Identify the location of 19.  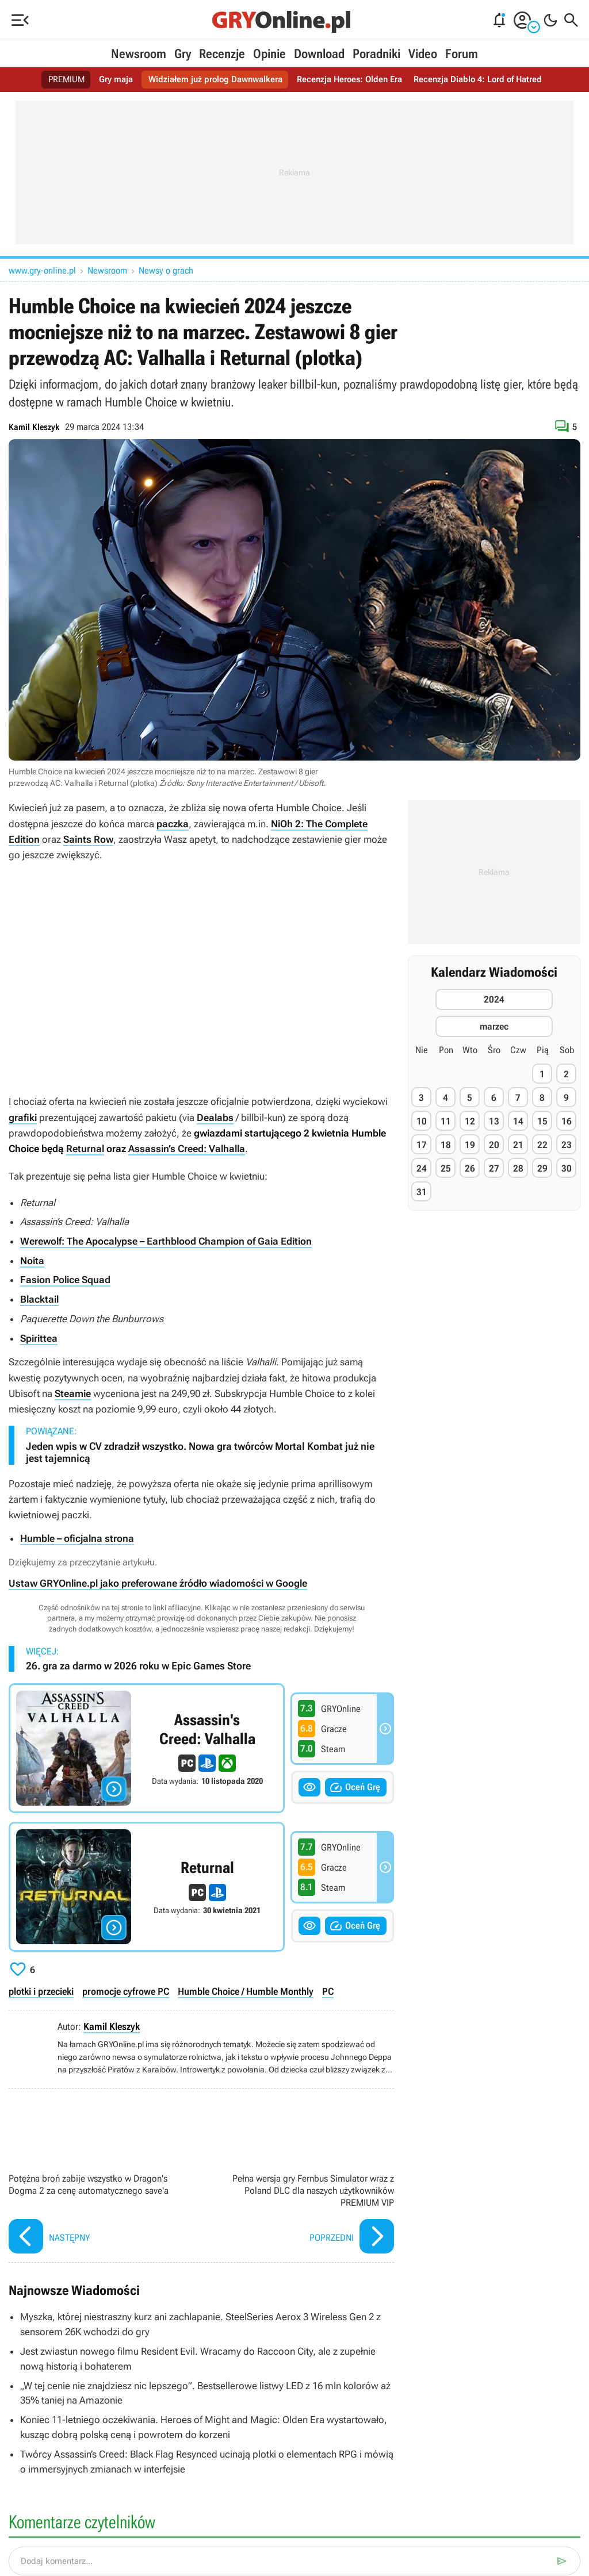
(470, 1144).